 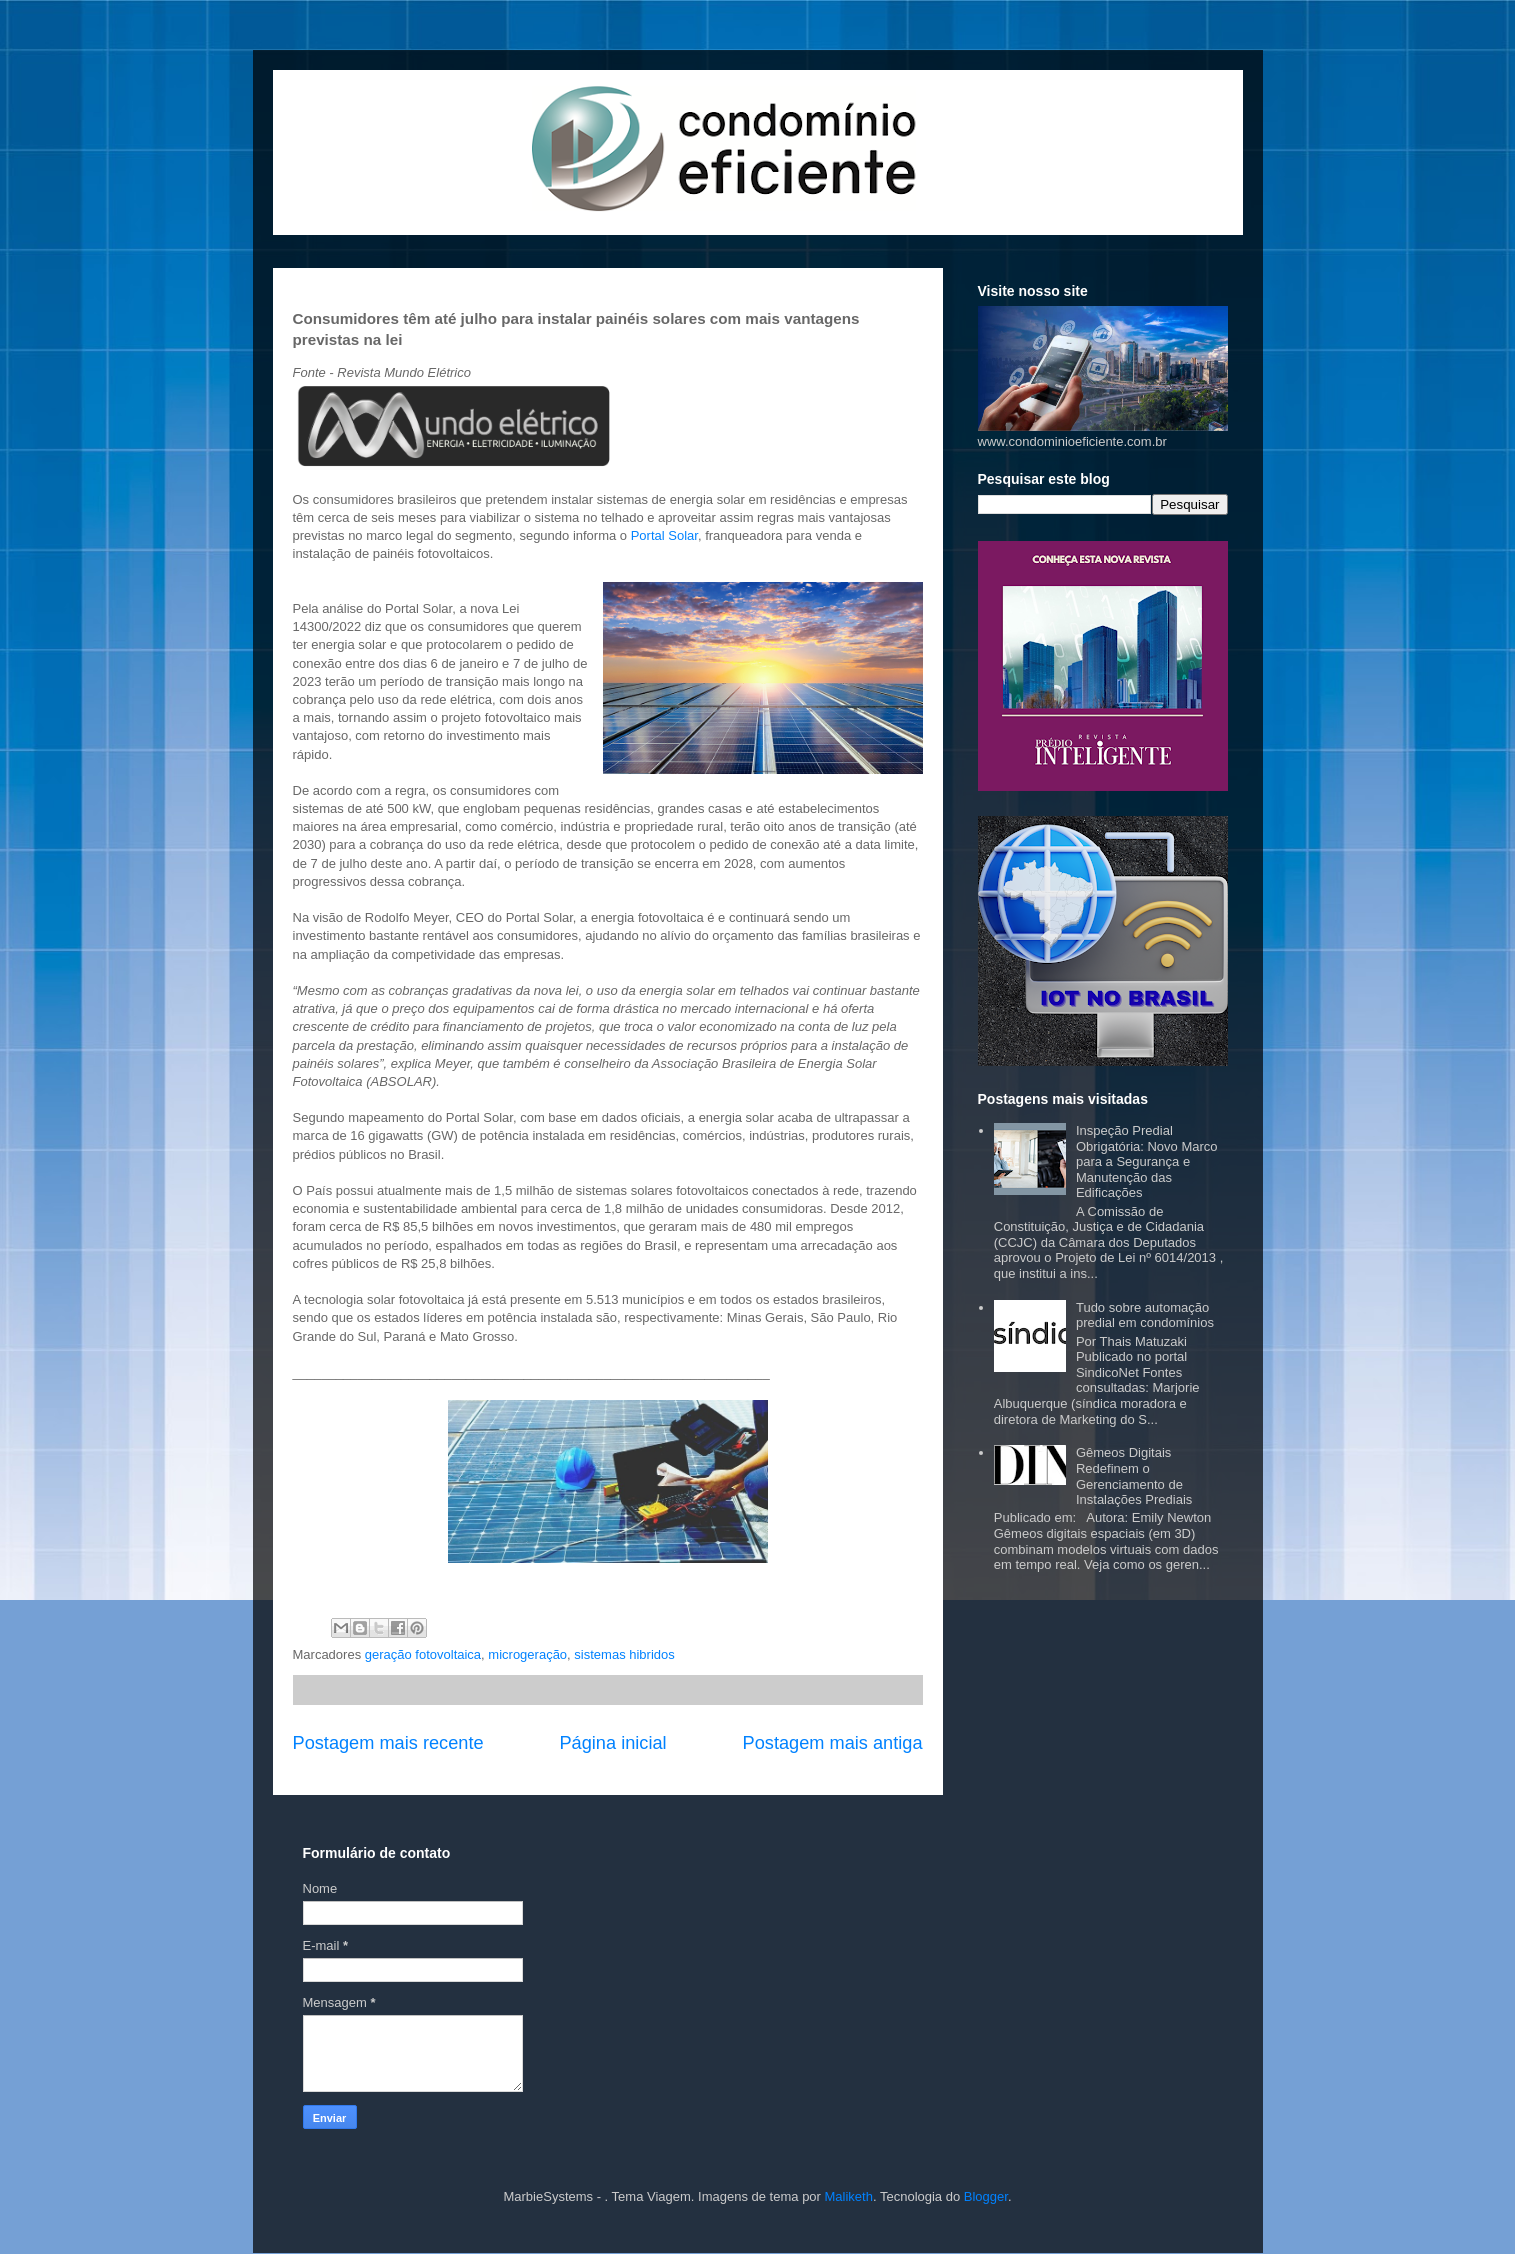 I want to click on Tudo sobre automação predial em condomínios, so click(x=1145, y=1315).